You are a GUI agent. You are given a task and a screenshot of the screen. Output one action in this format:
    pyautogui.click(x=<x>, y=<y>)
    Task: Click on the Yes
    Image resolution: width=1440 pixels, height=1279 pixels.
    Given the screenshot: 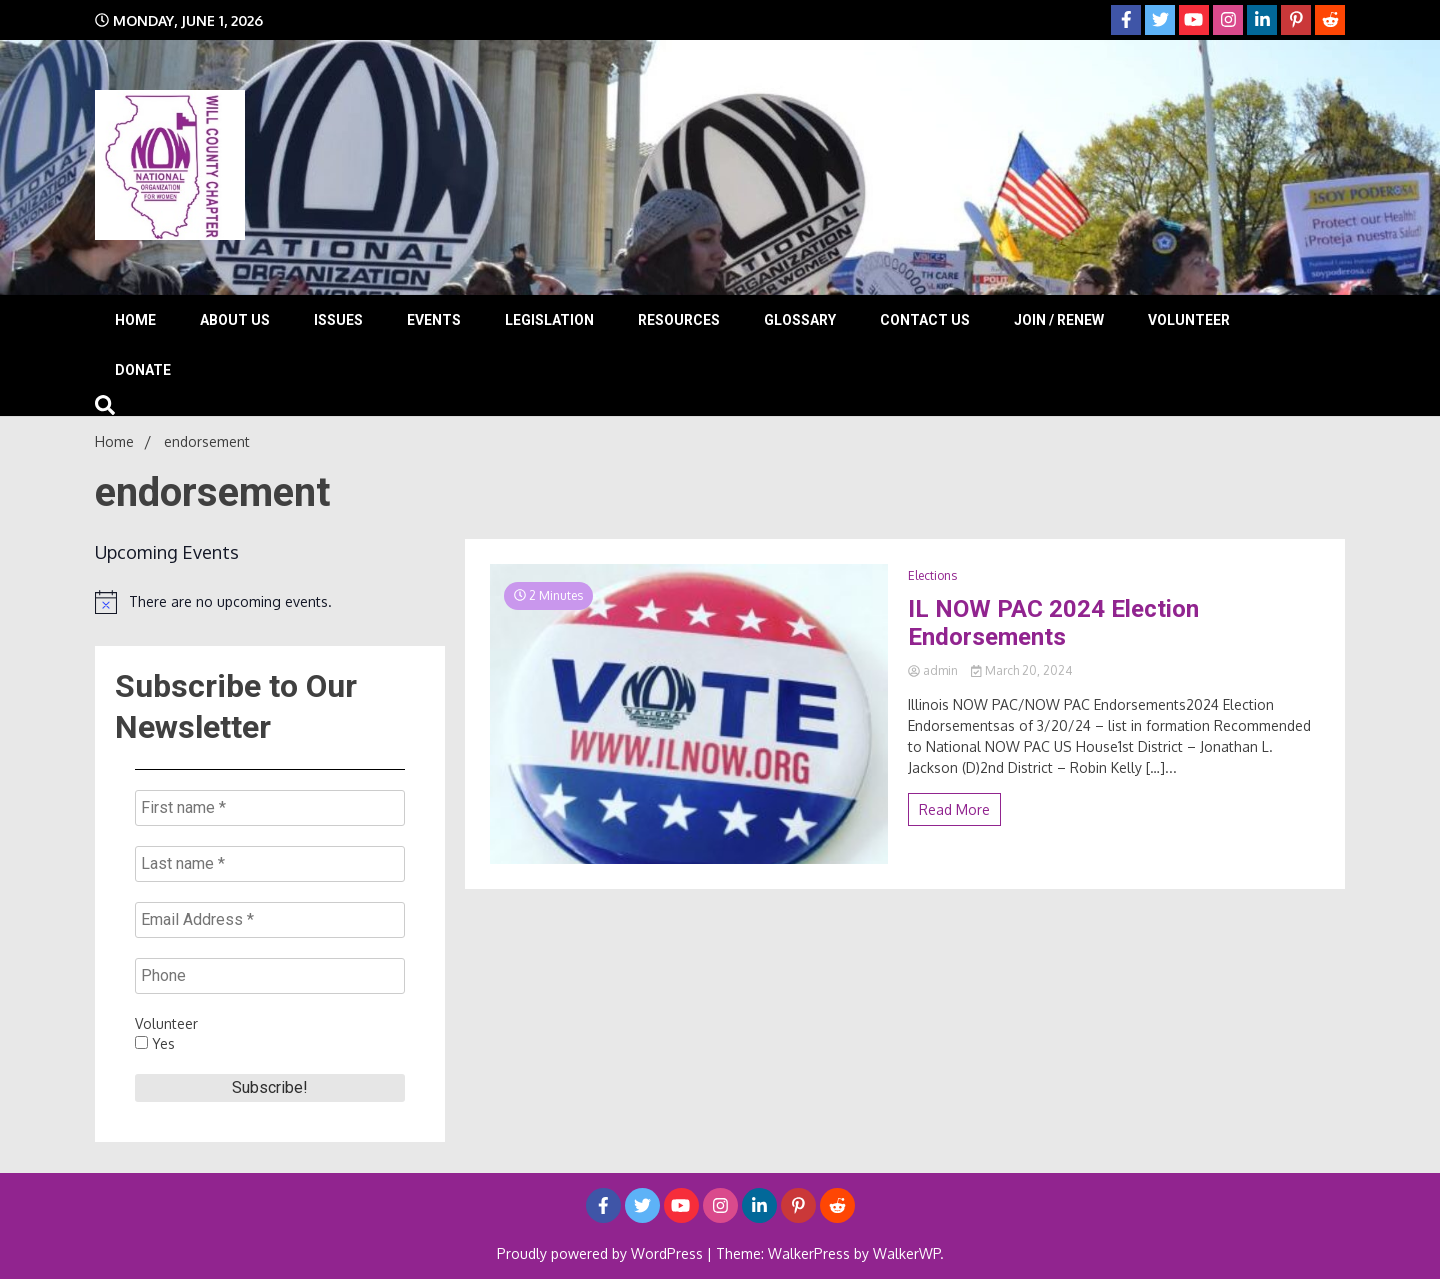 What is the action you would take?
    pyautogui.click(x=155, y=1043)
    